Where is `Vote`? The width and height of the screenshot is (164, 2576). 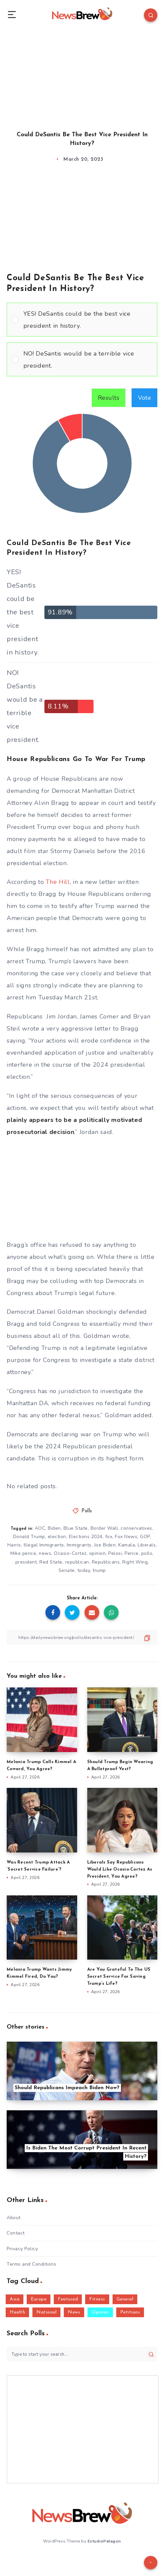 Vote is located at coordinates (144, 398).